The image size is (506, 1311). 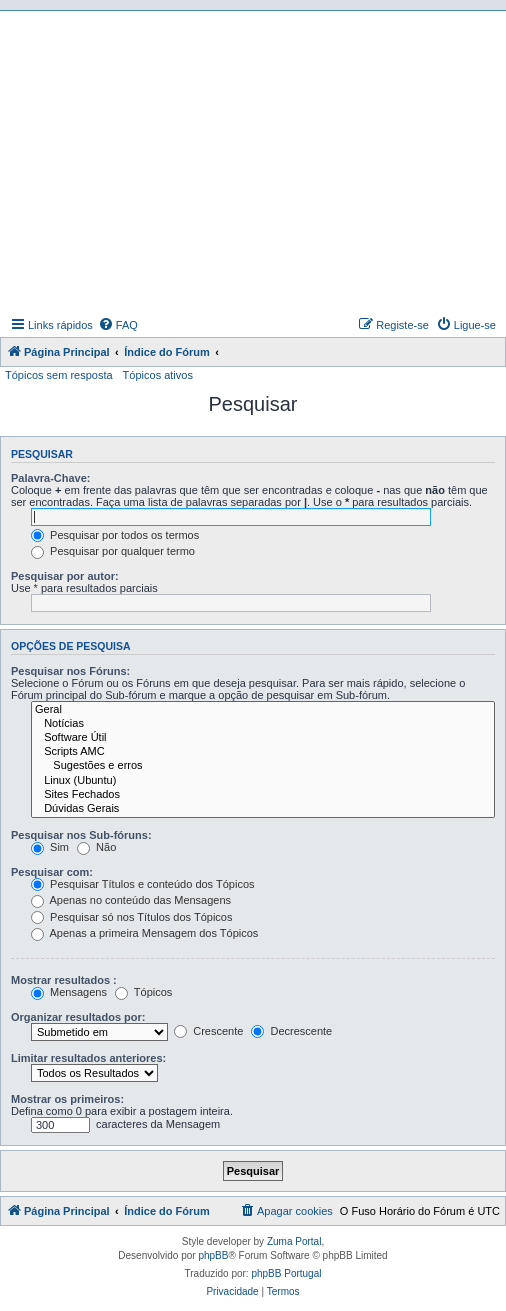 I want to click on Pesquisar com:, so click(x=52, y=872).